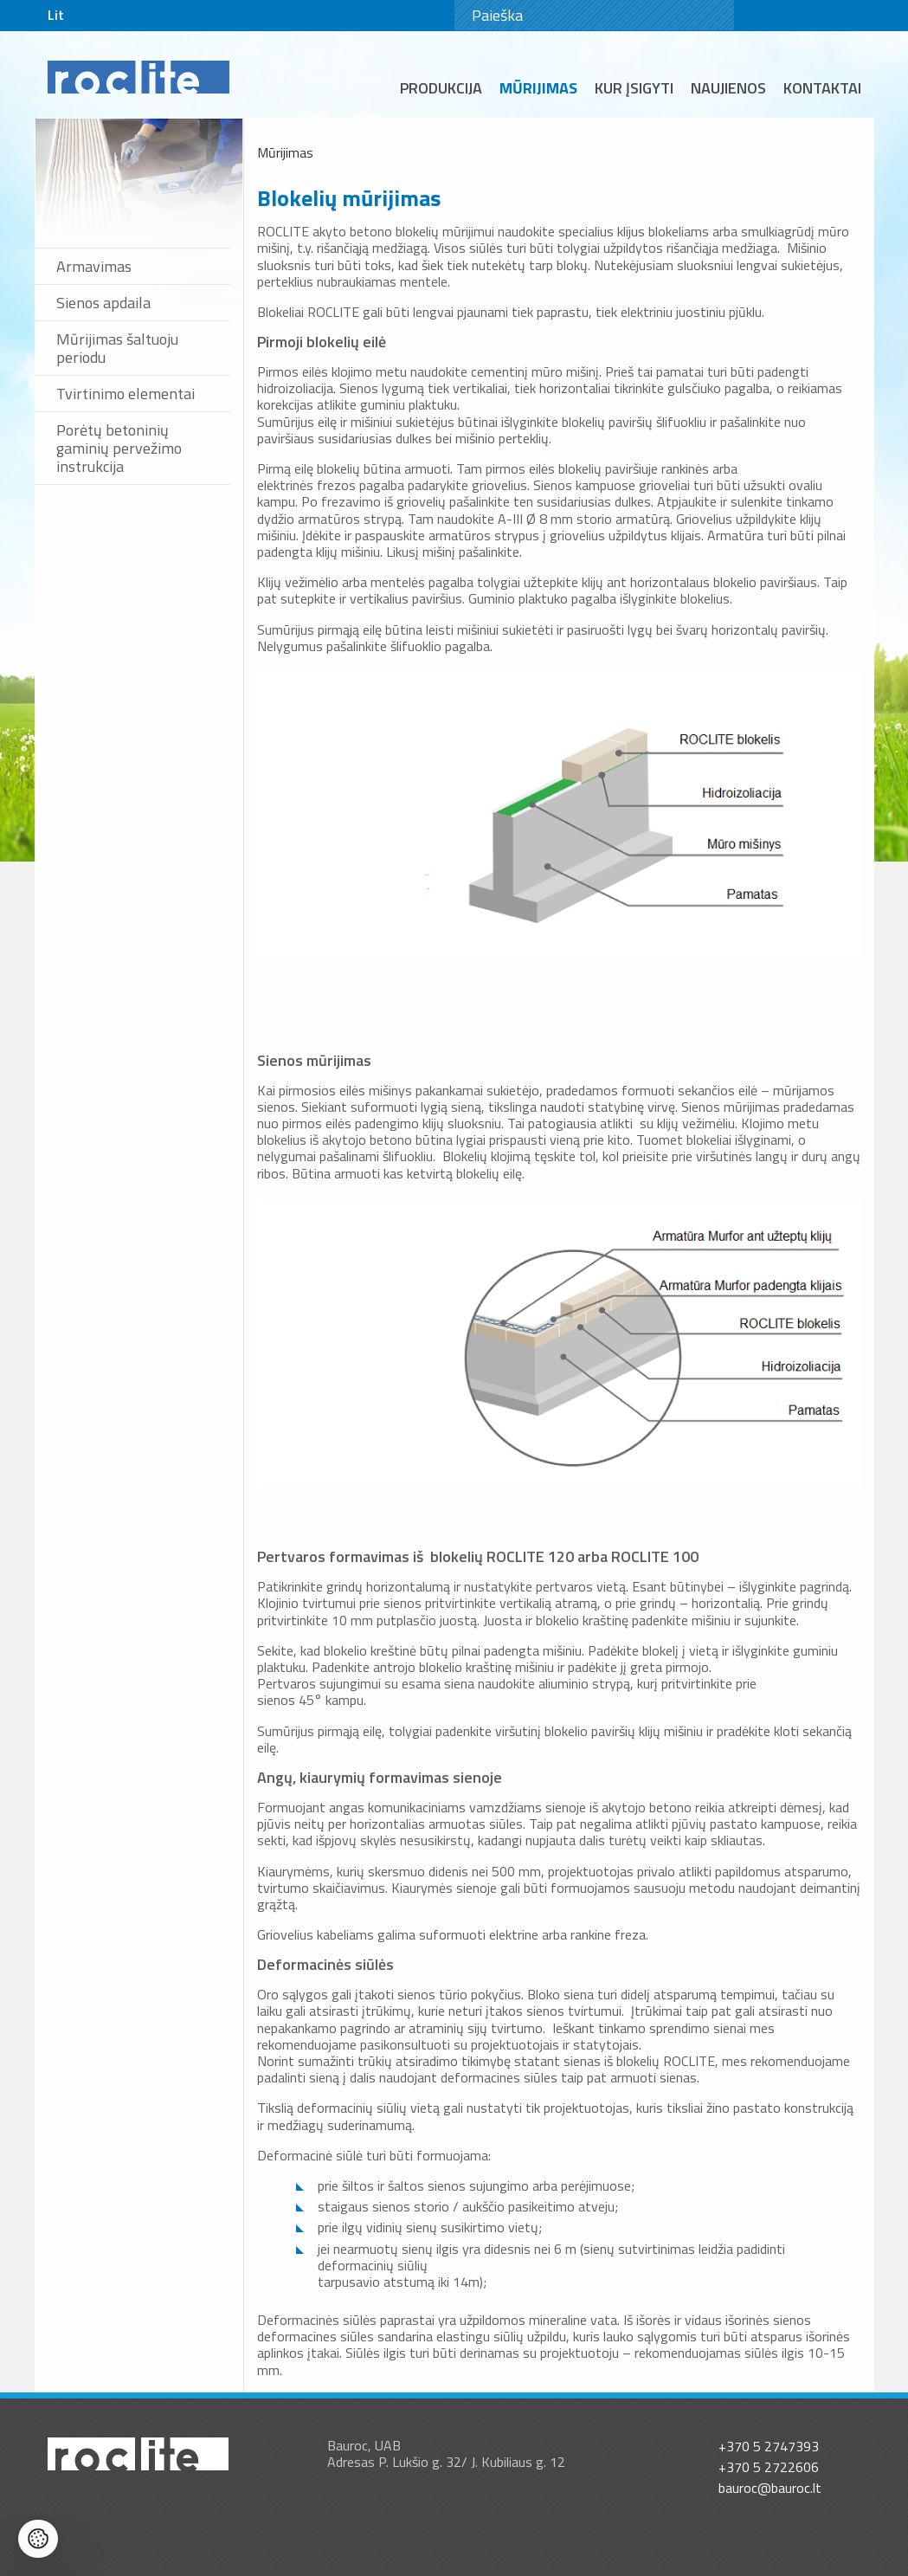  I want to click on Porėtų betoninių gaminių pervežimo instrukcija, so click(119, 448).